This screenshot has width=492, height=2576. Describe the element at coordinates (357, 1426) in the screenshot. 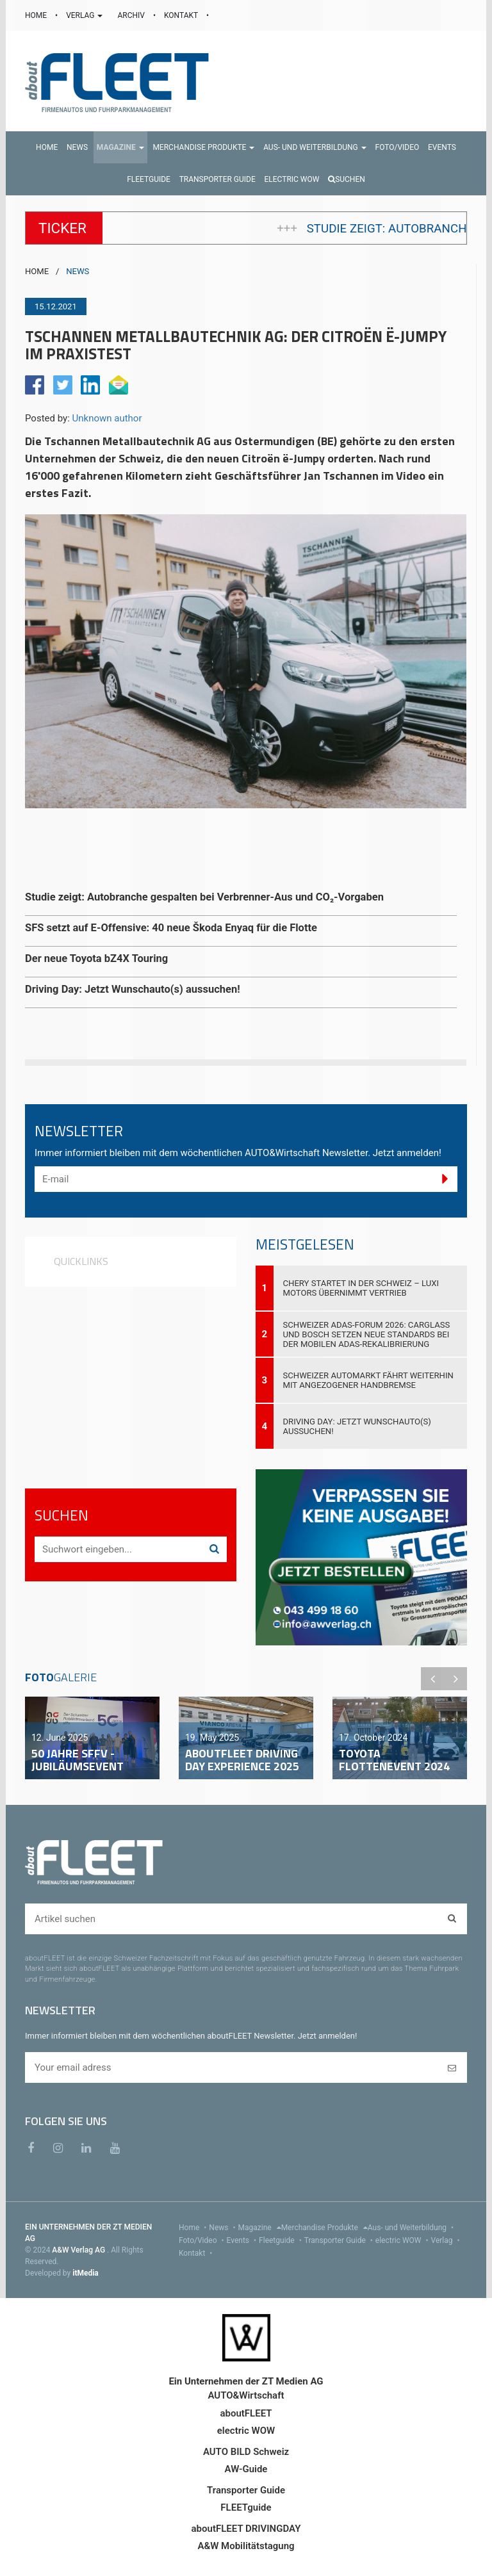

I see `Driving Day: Jetzt Wunschauto(s) aussuchen!` at that location.